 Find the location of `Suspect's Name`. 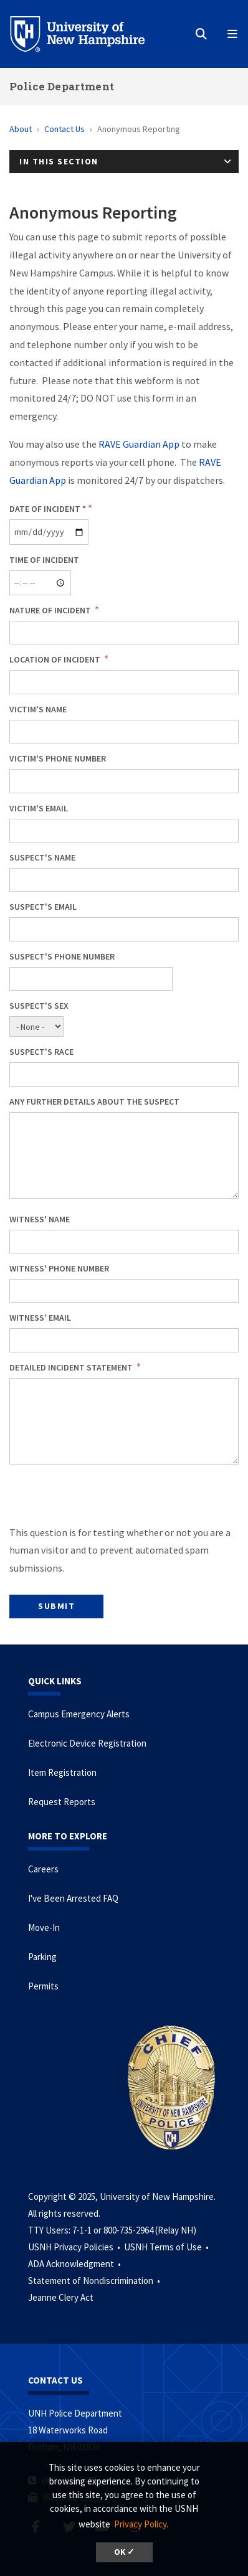

Suspect's Name is located at coordinates (42, 857).